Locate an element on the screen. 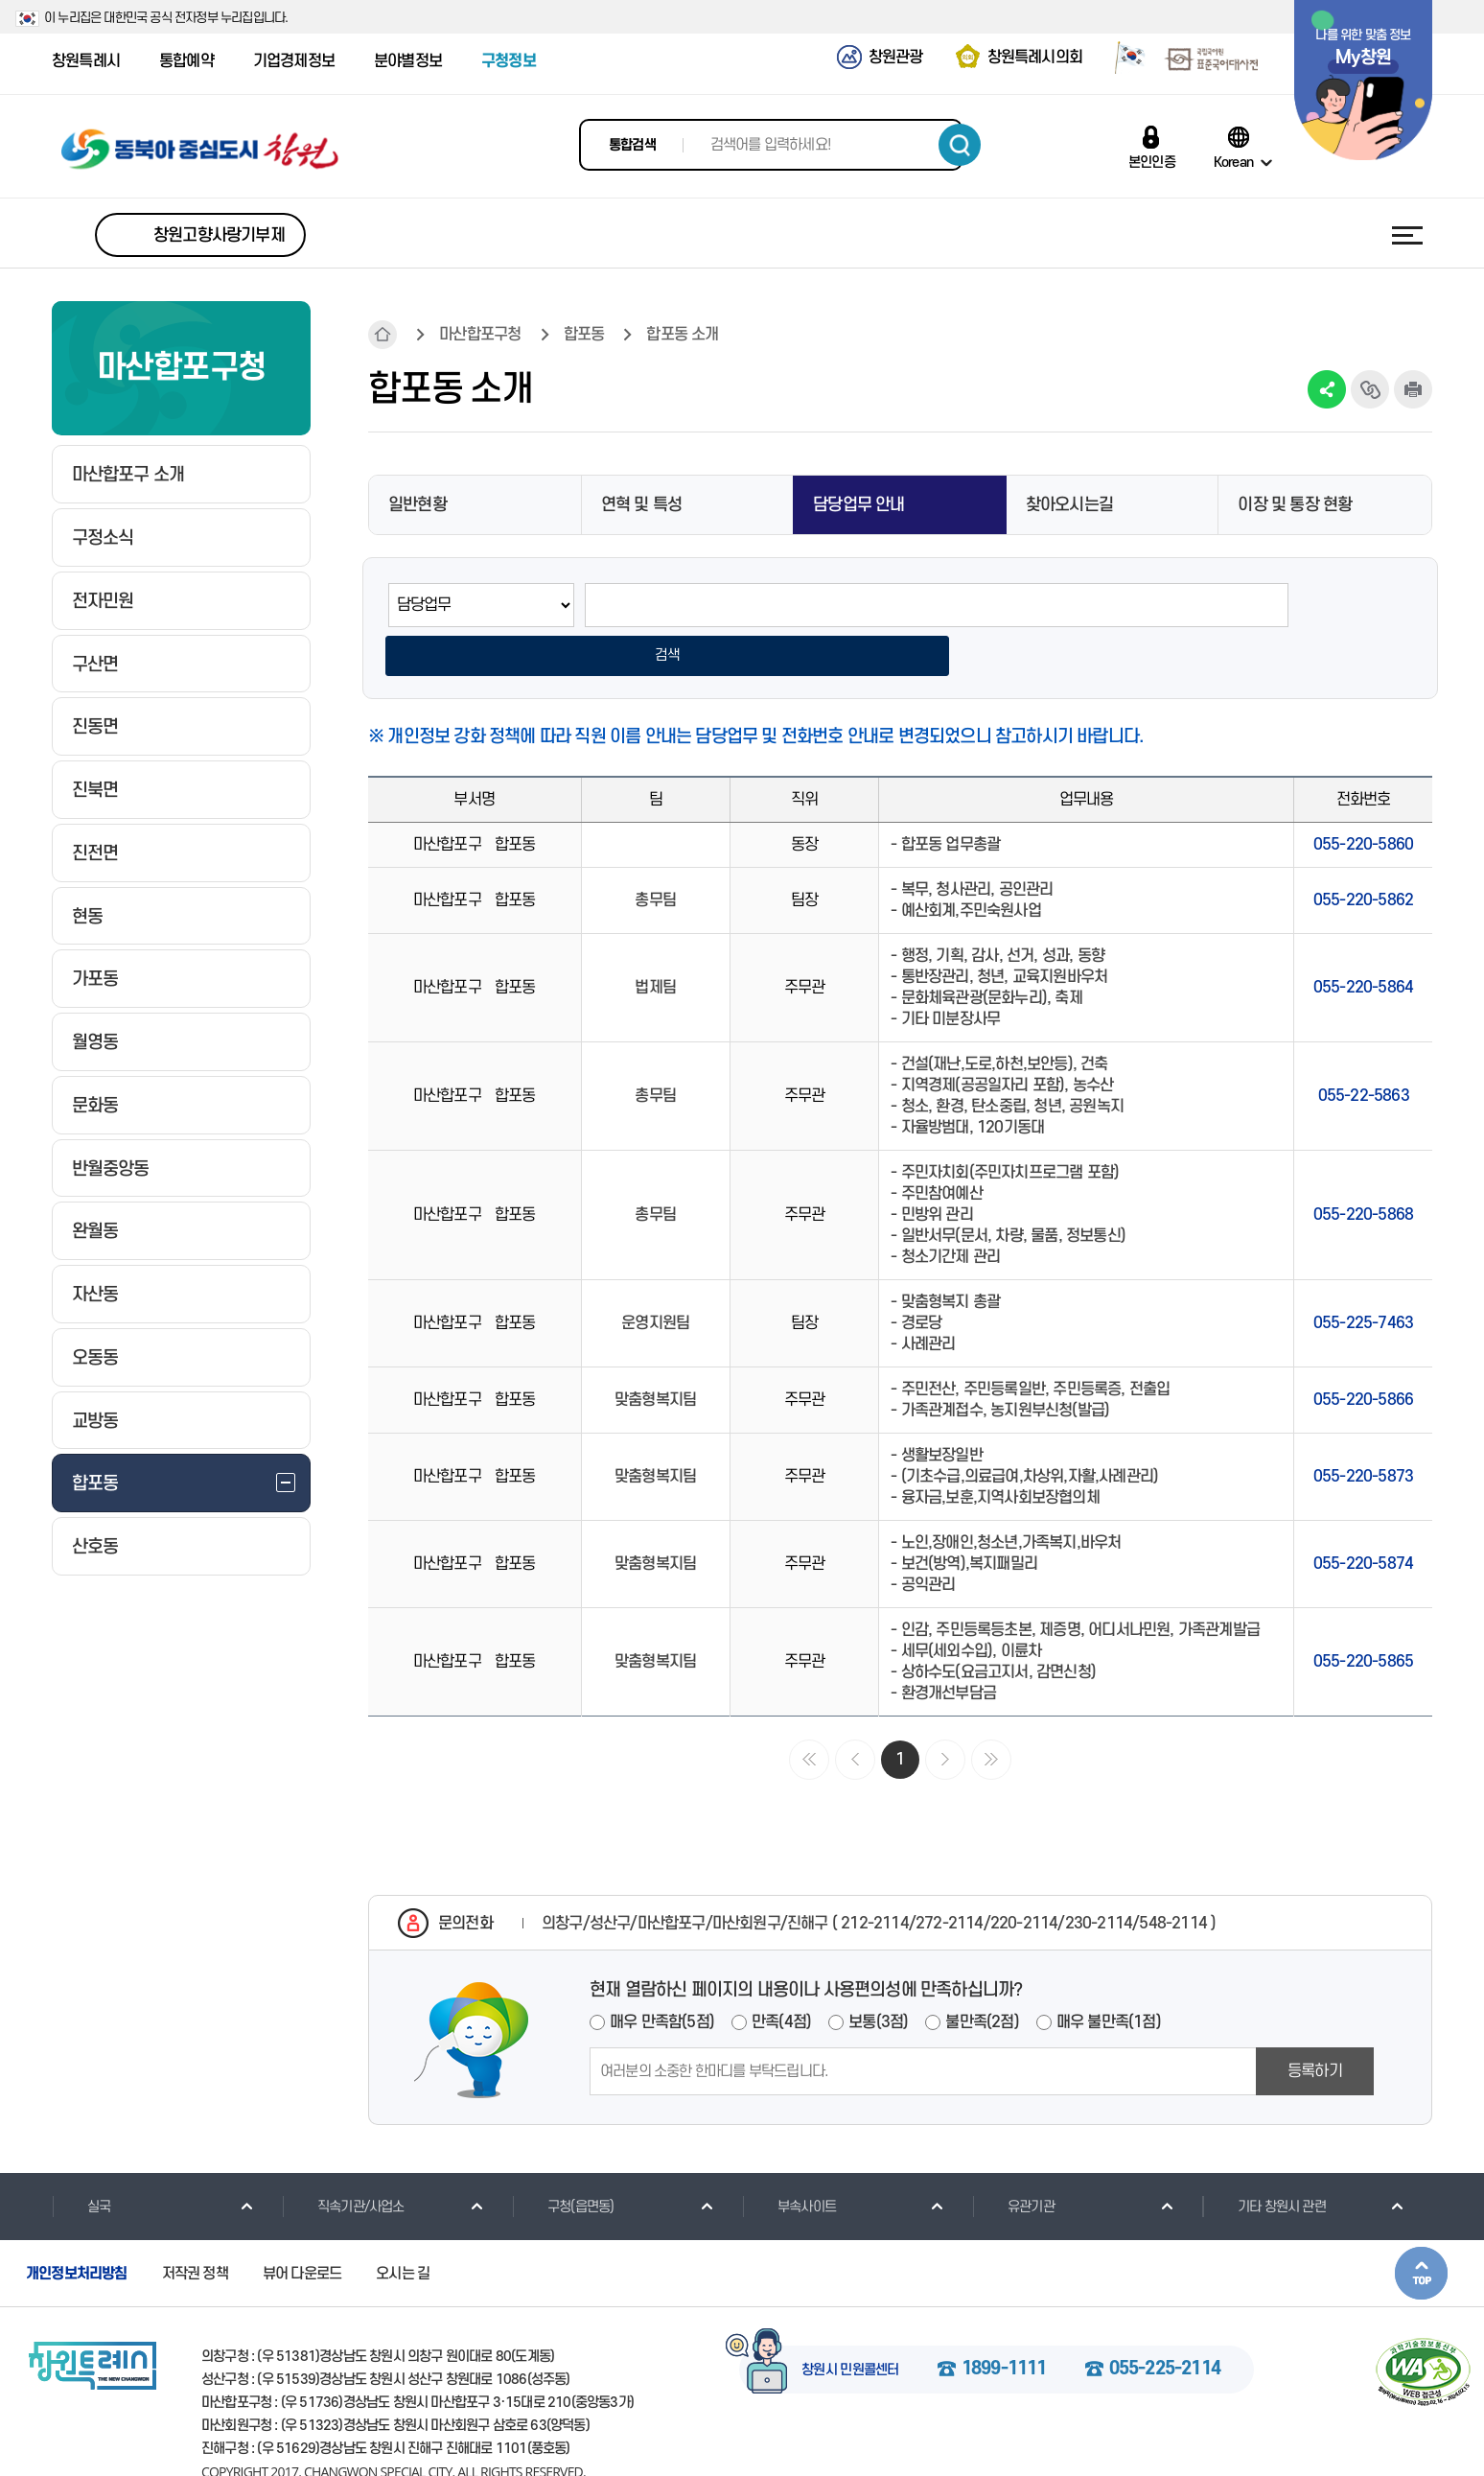  합포동 is located at coordinates (584, 334).